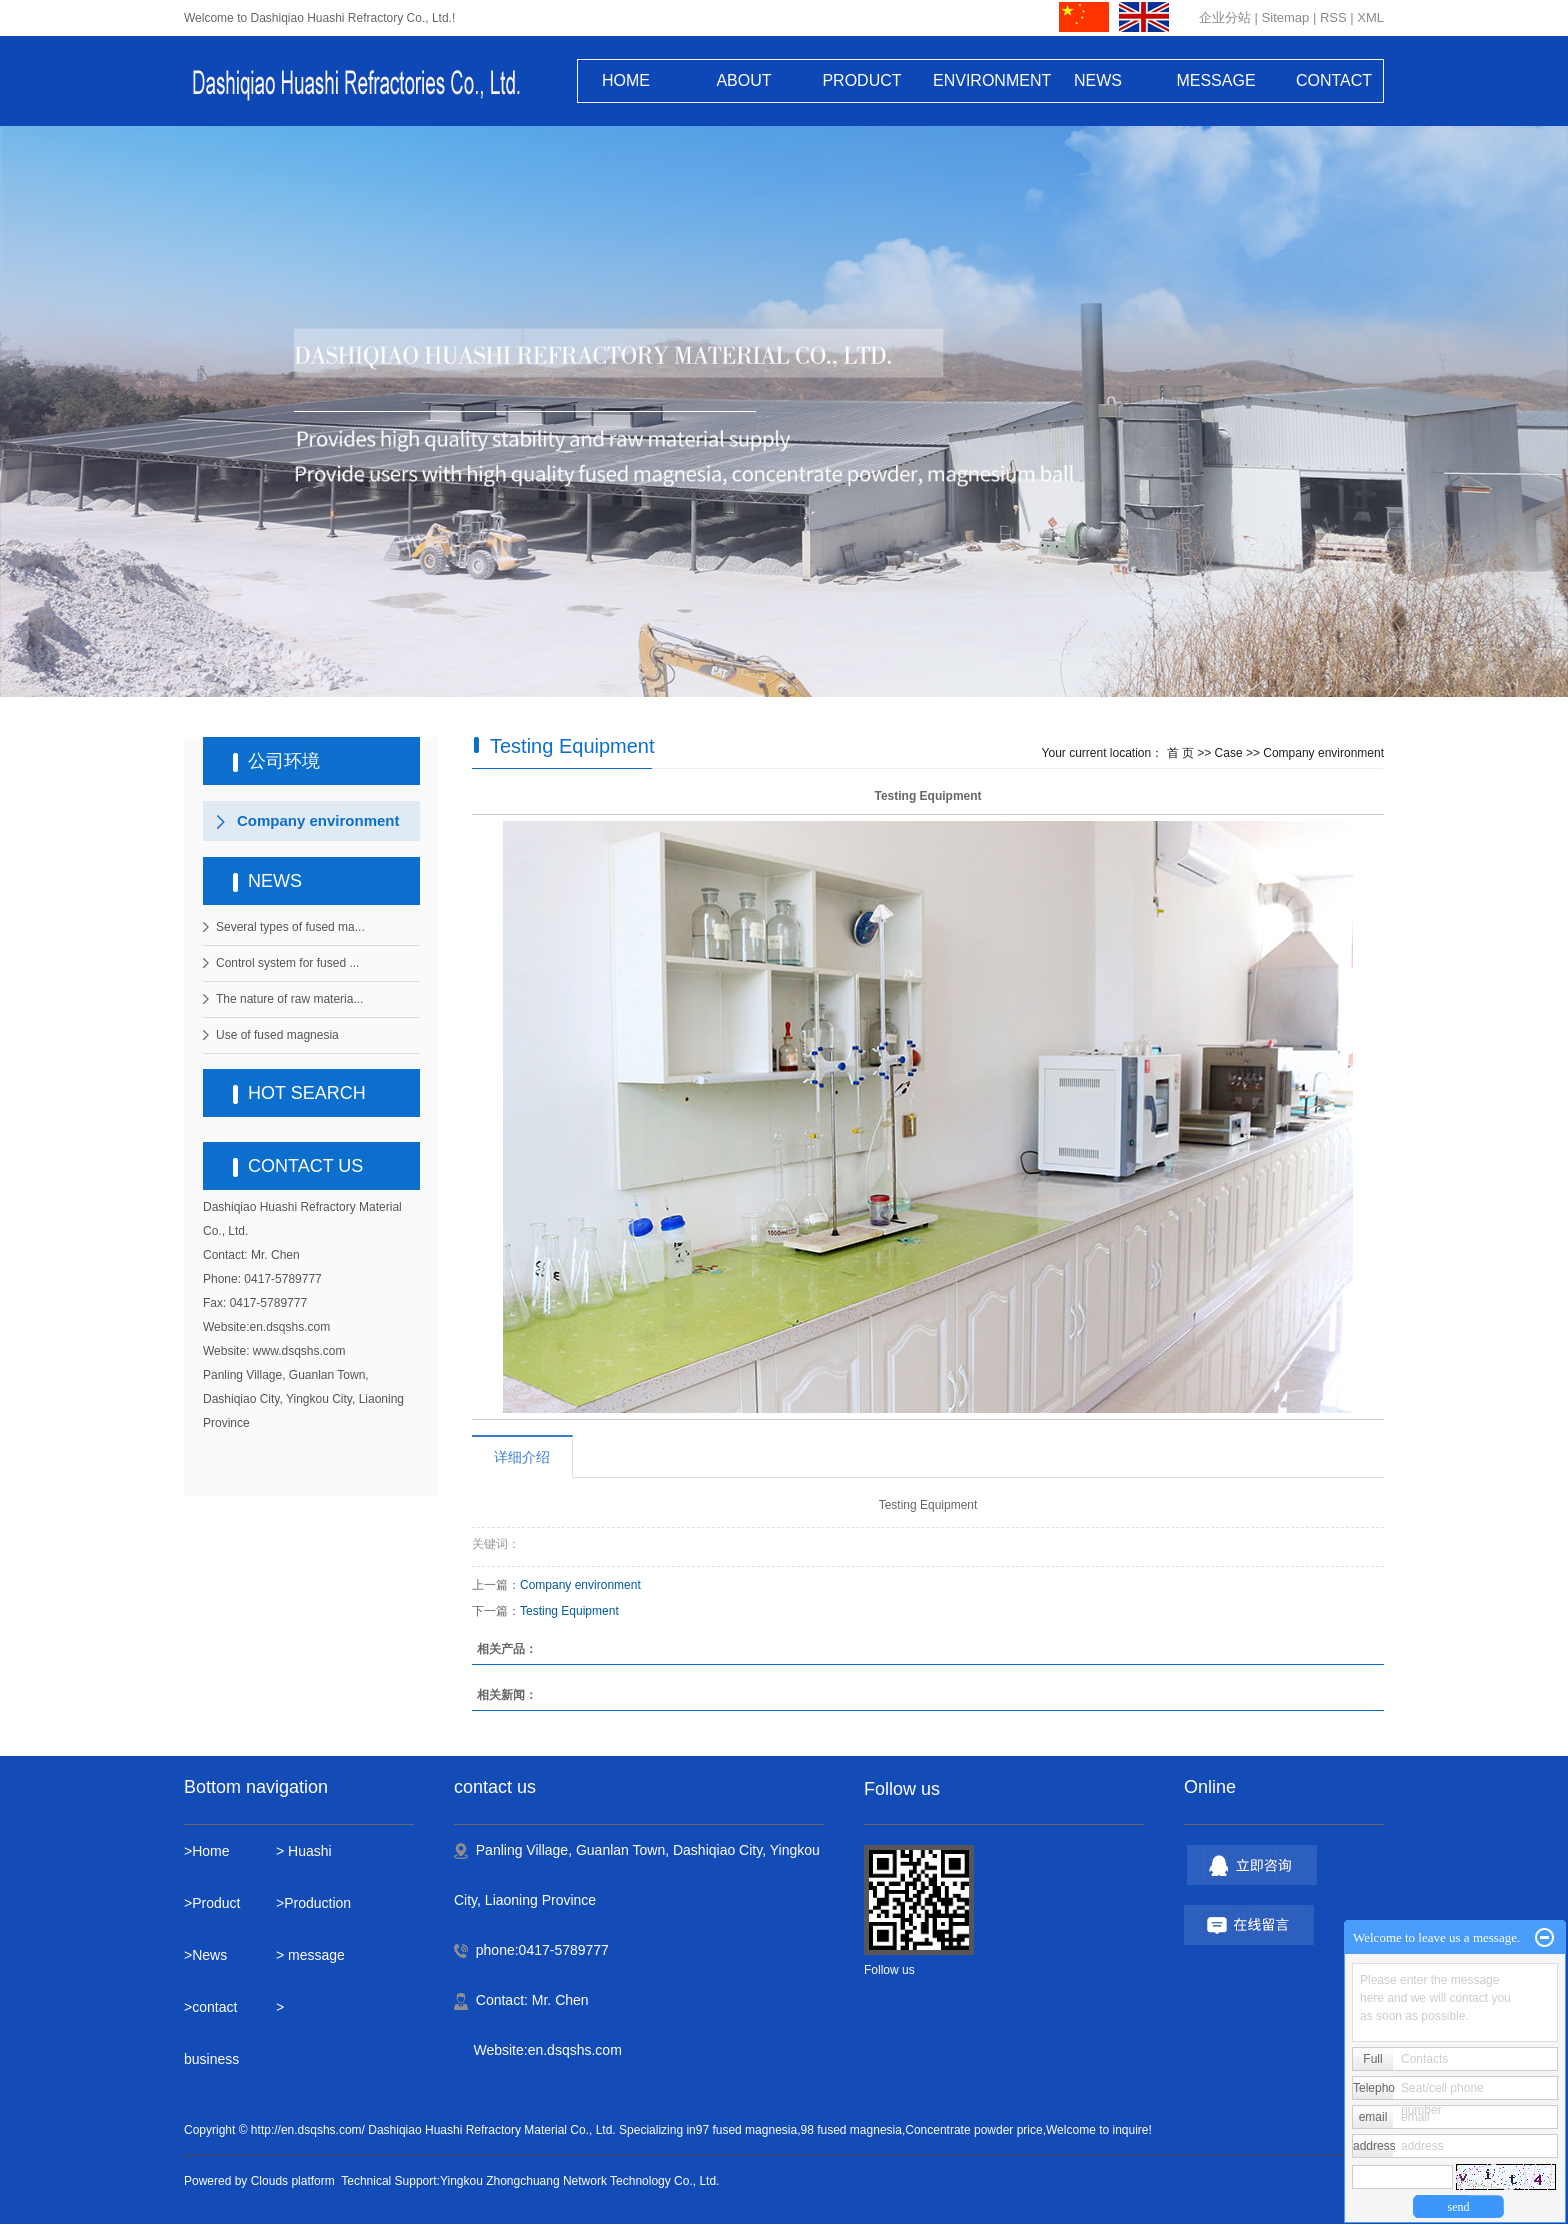  I want to click on >contact, so click(210, 2007).